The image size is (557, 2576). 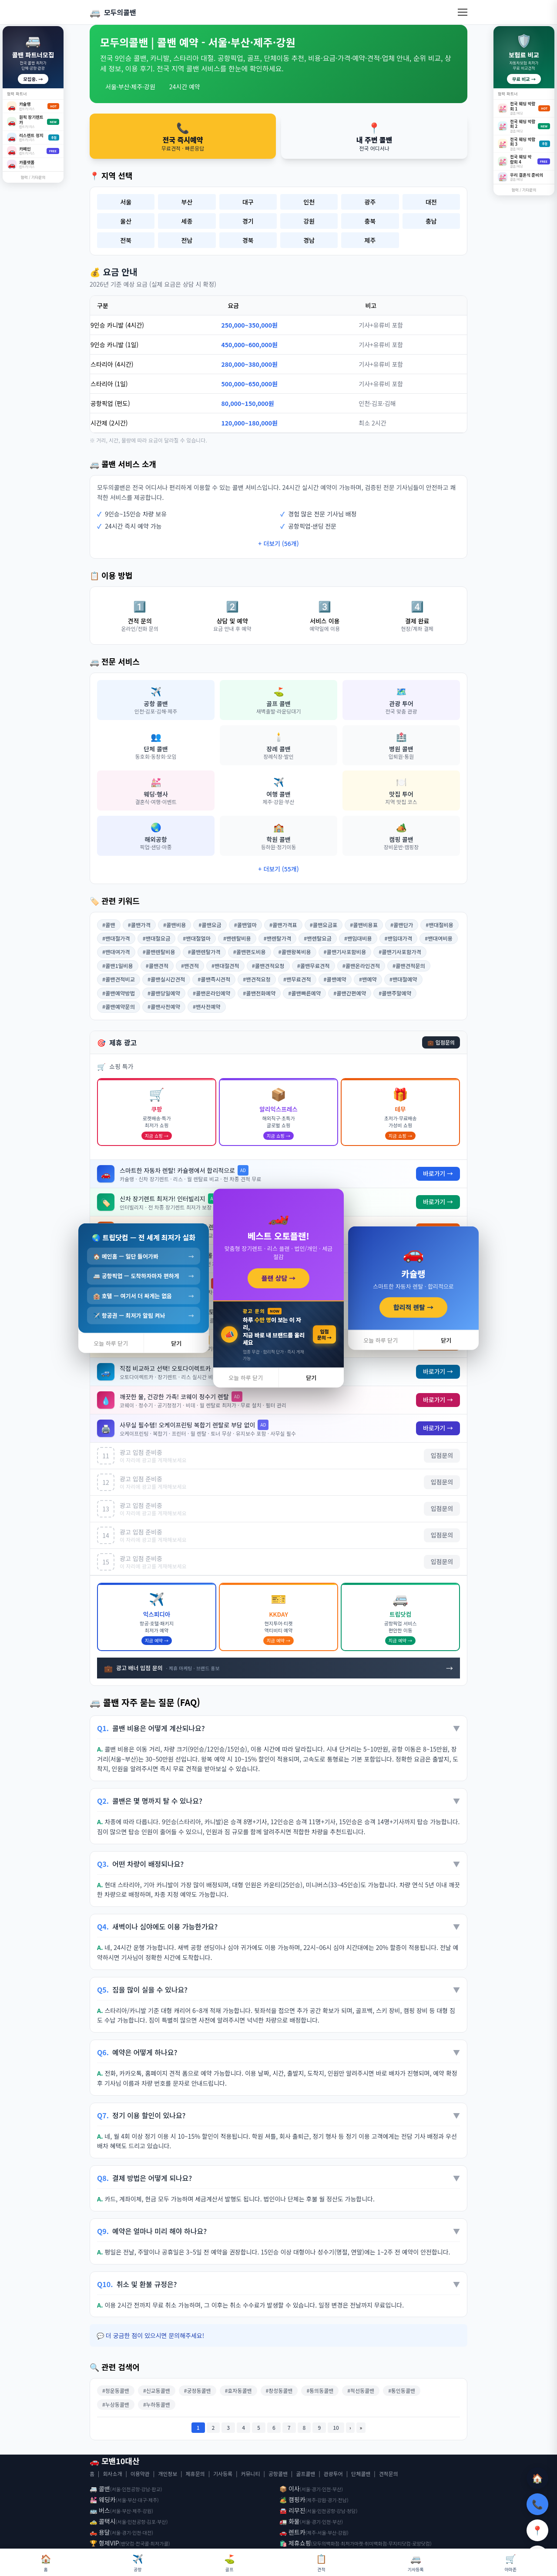 What do you see at coordinates (431, 202) in the screenshot?
I see `대전` at bounding box center [431, 202].